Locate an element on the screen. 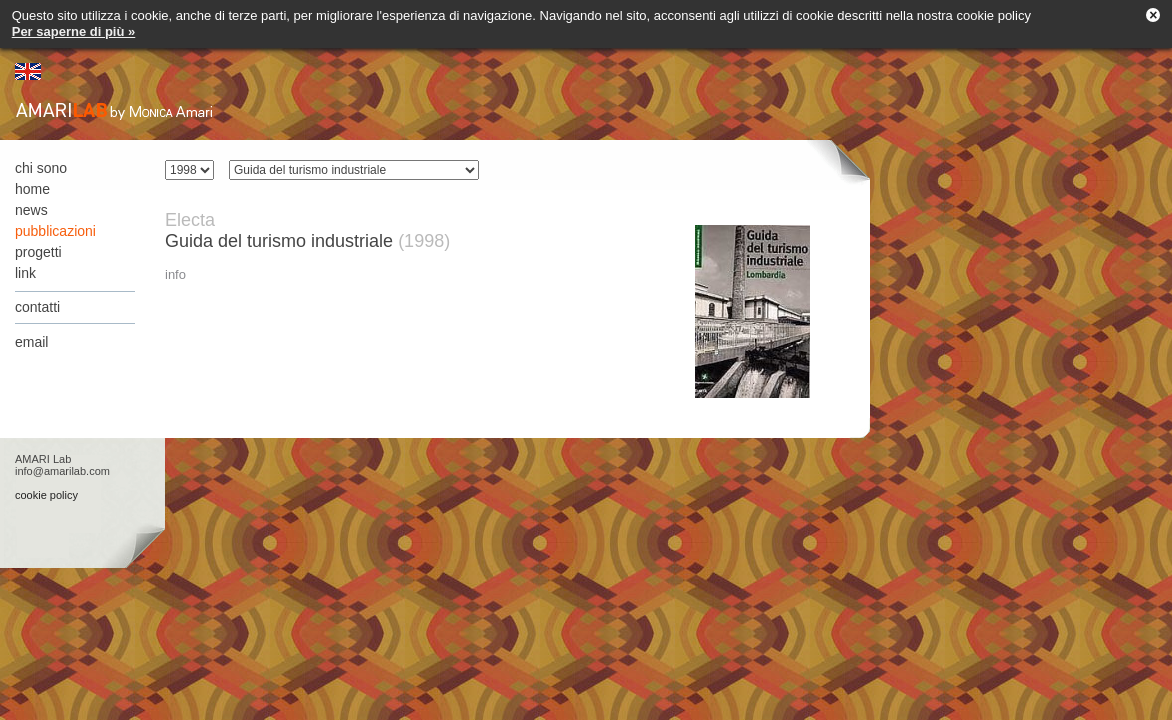 Image resolution: width=1172 pixels, height=720 pixels. pubblicazioni is located at coordinates (55, 231).